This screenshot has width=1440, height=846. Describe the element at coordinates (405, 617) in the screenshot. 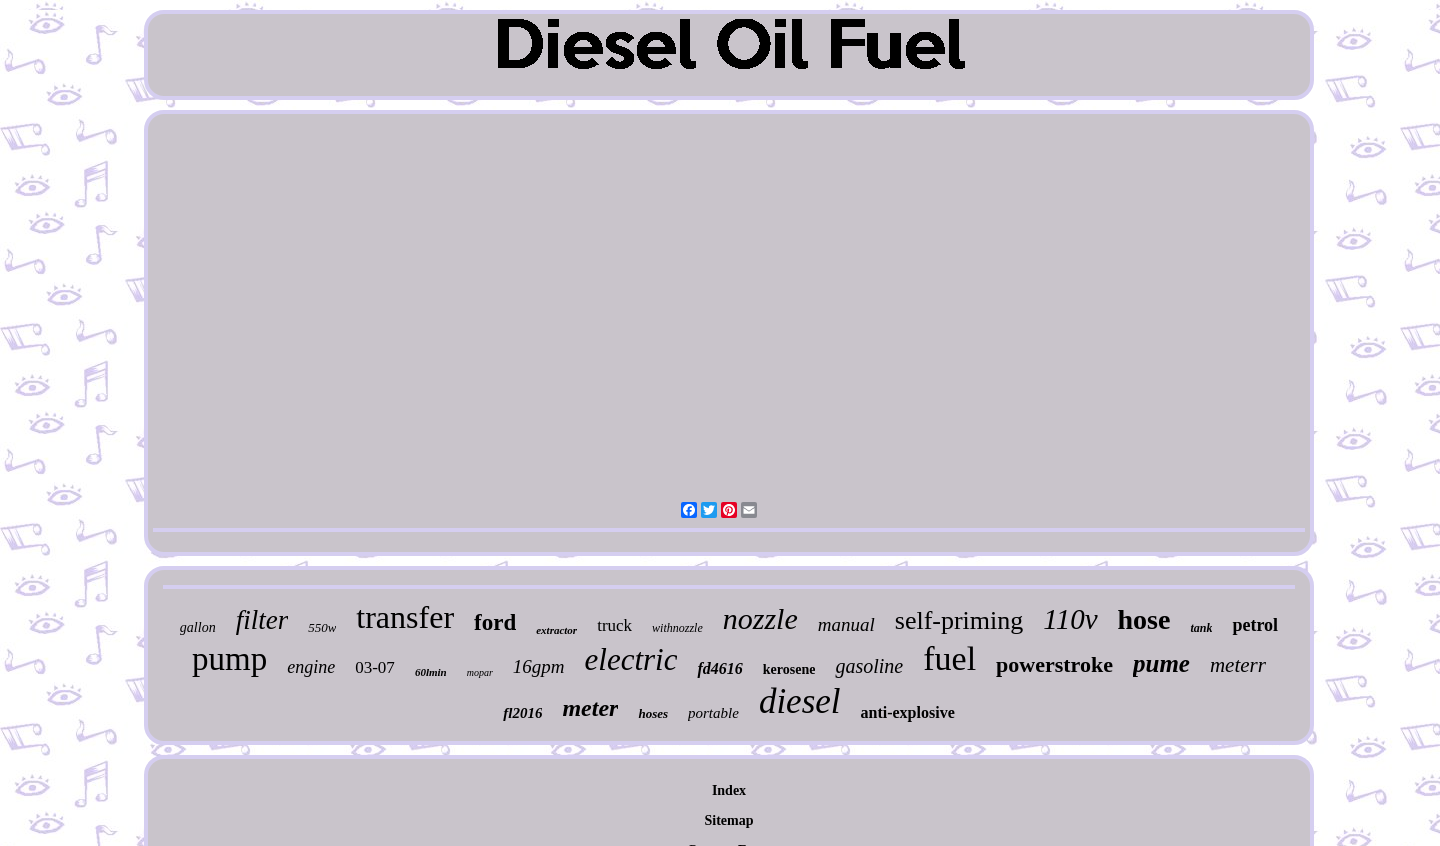

I see `transfer` at that location.